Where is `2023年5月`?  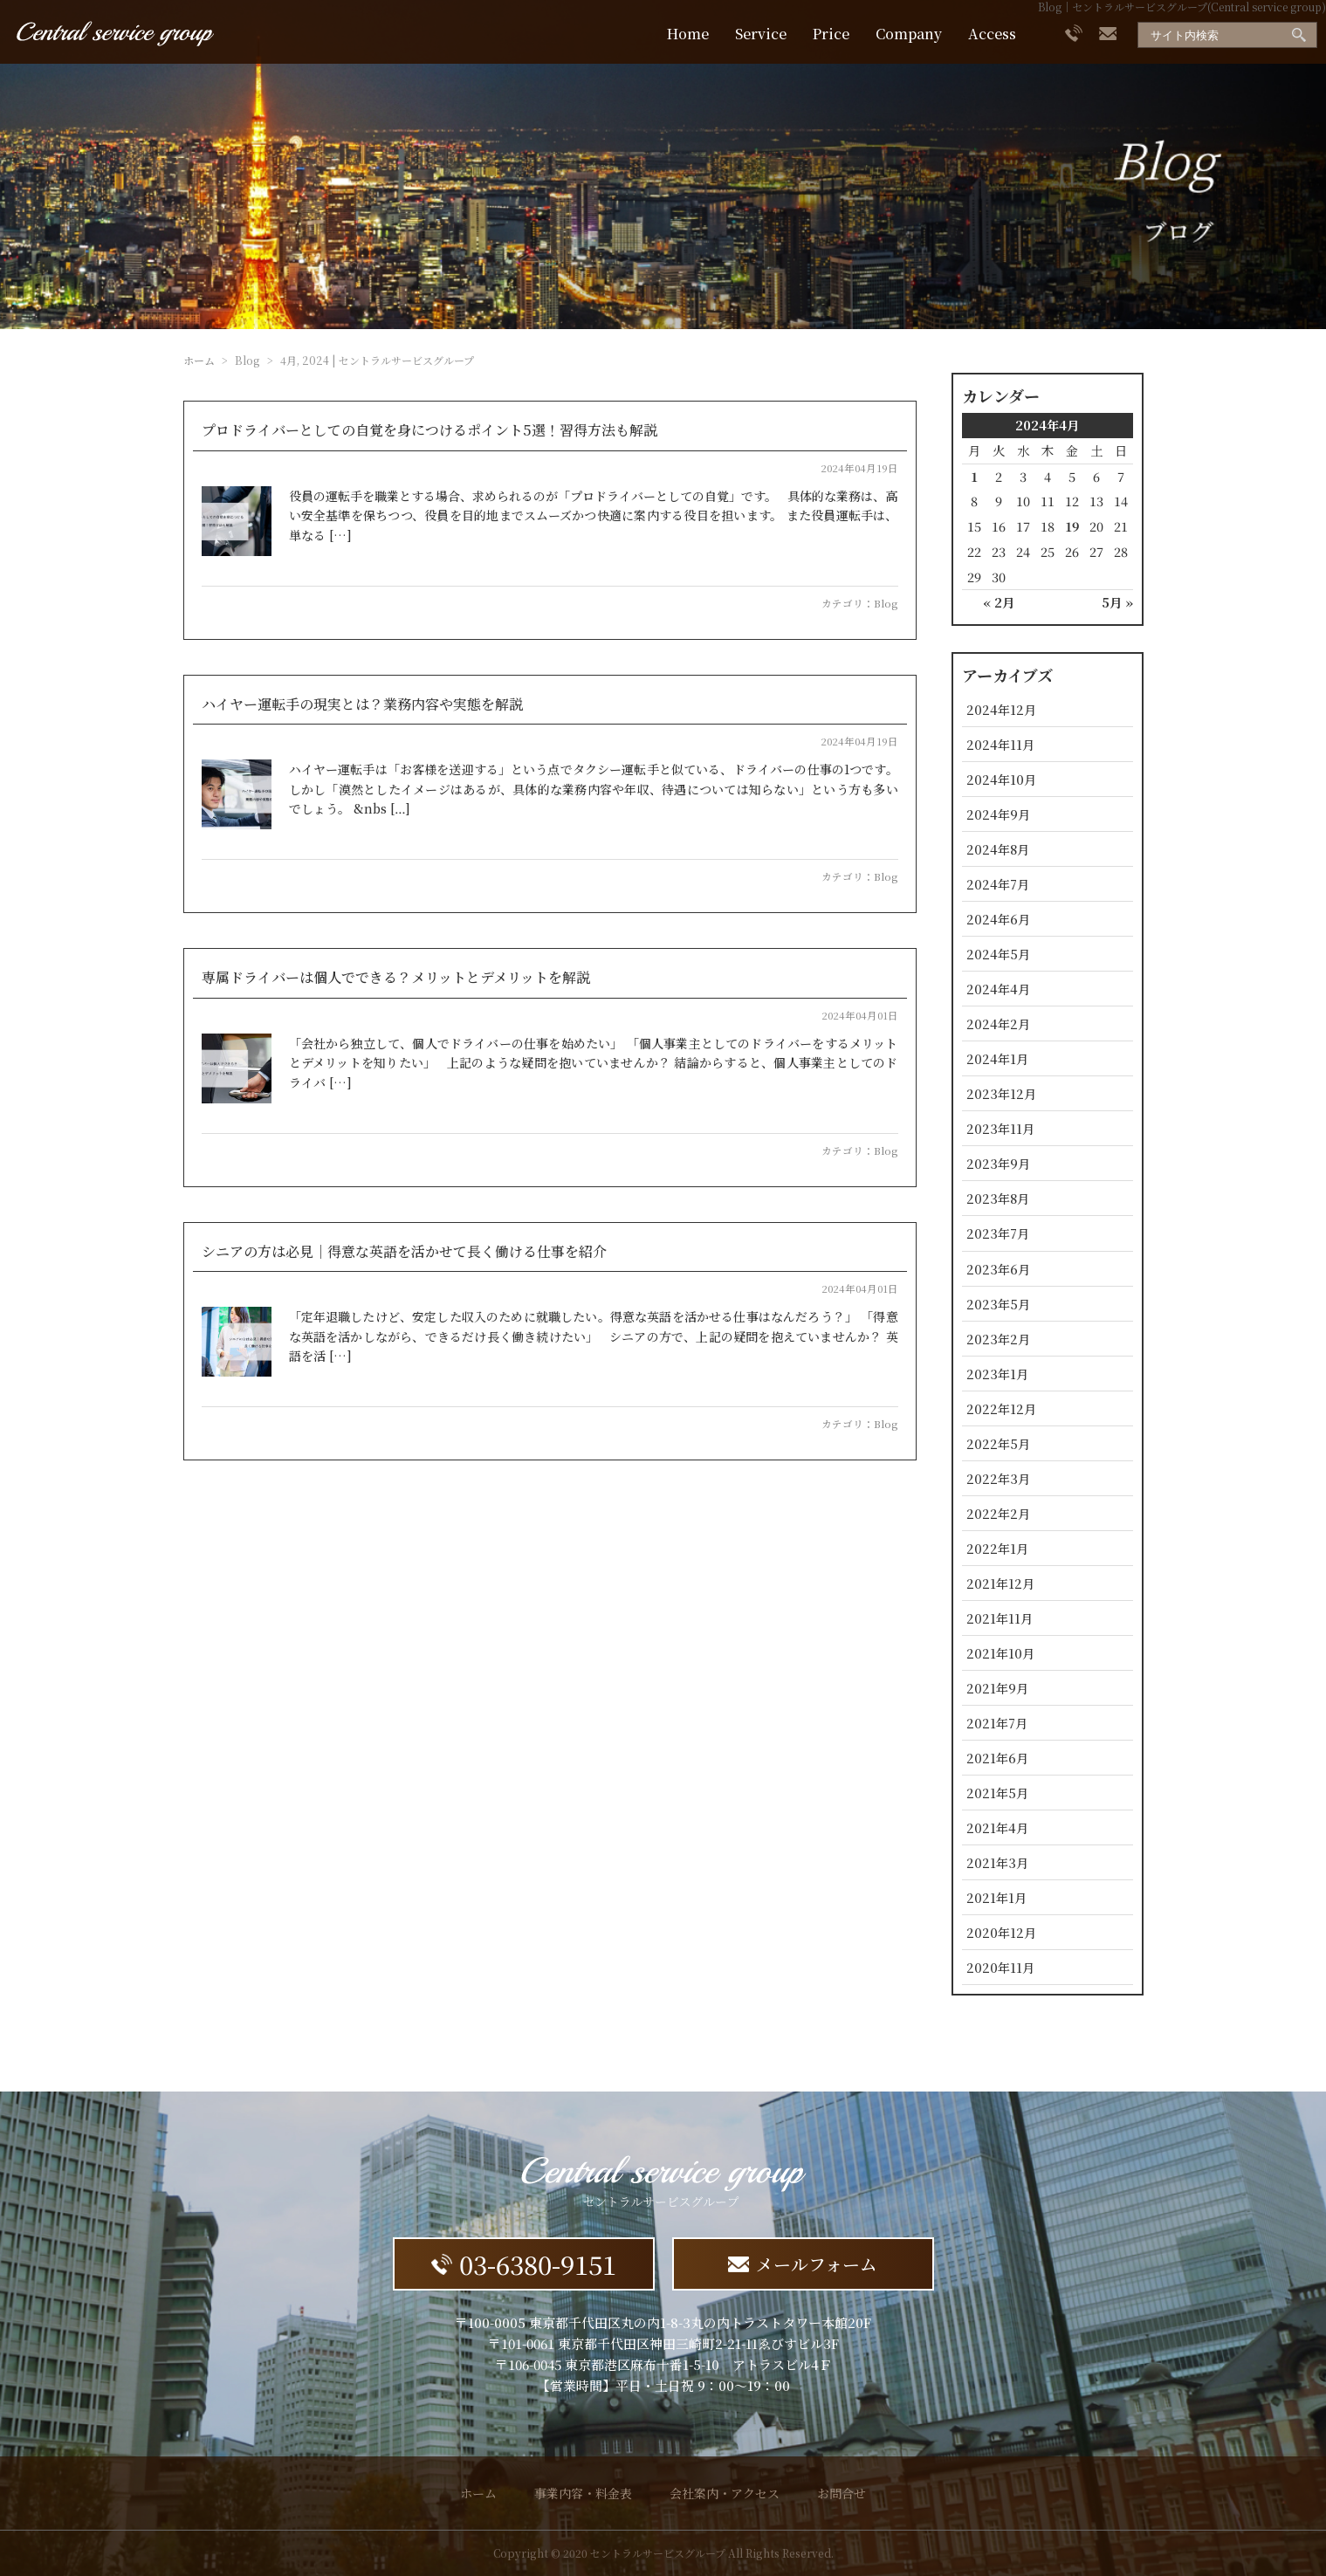 2023年5月 is located at coordinates (998, 1304).